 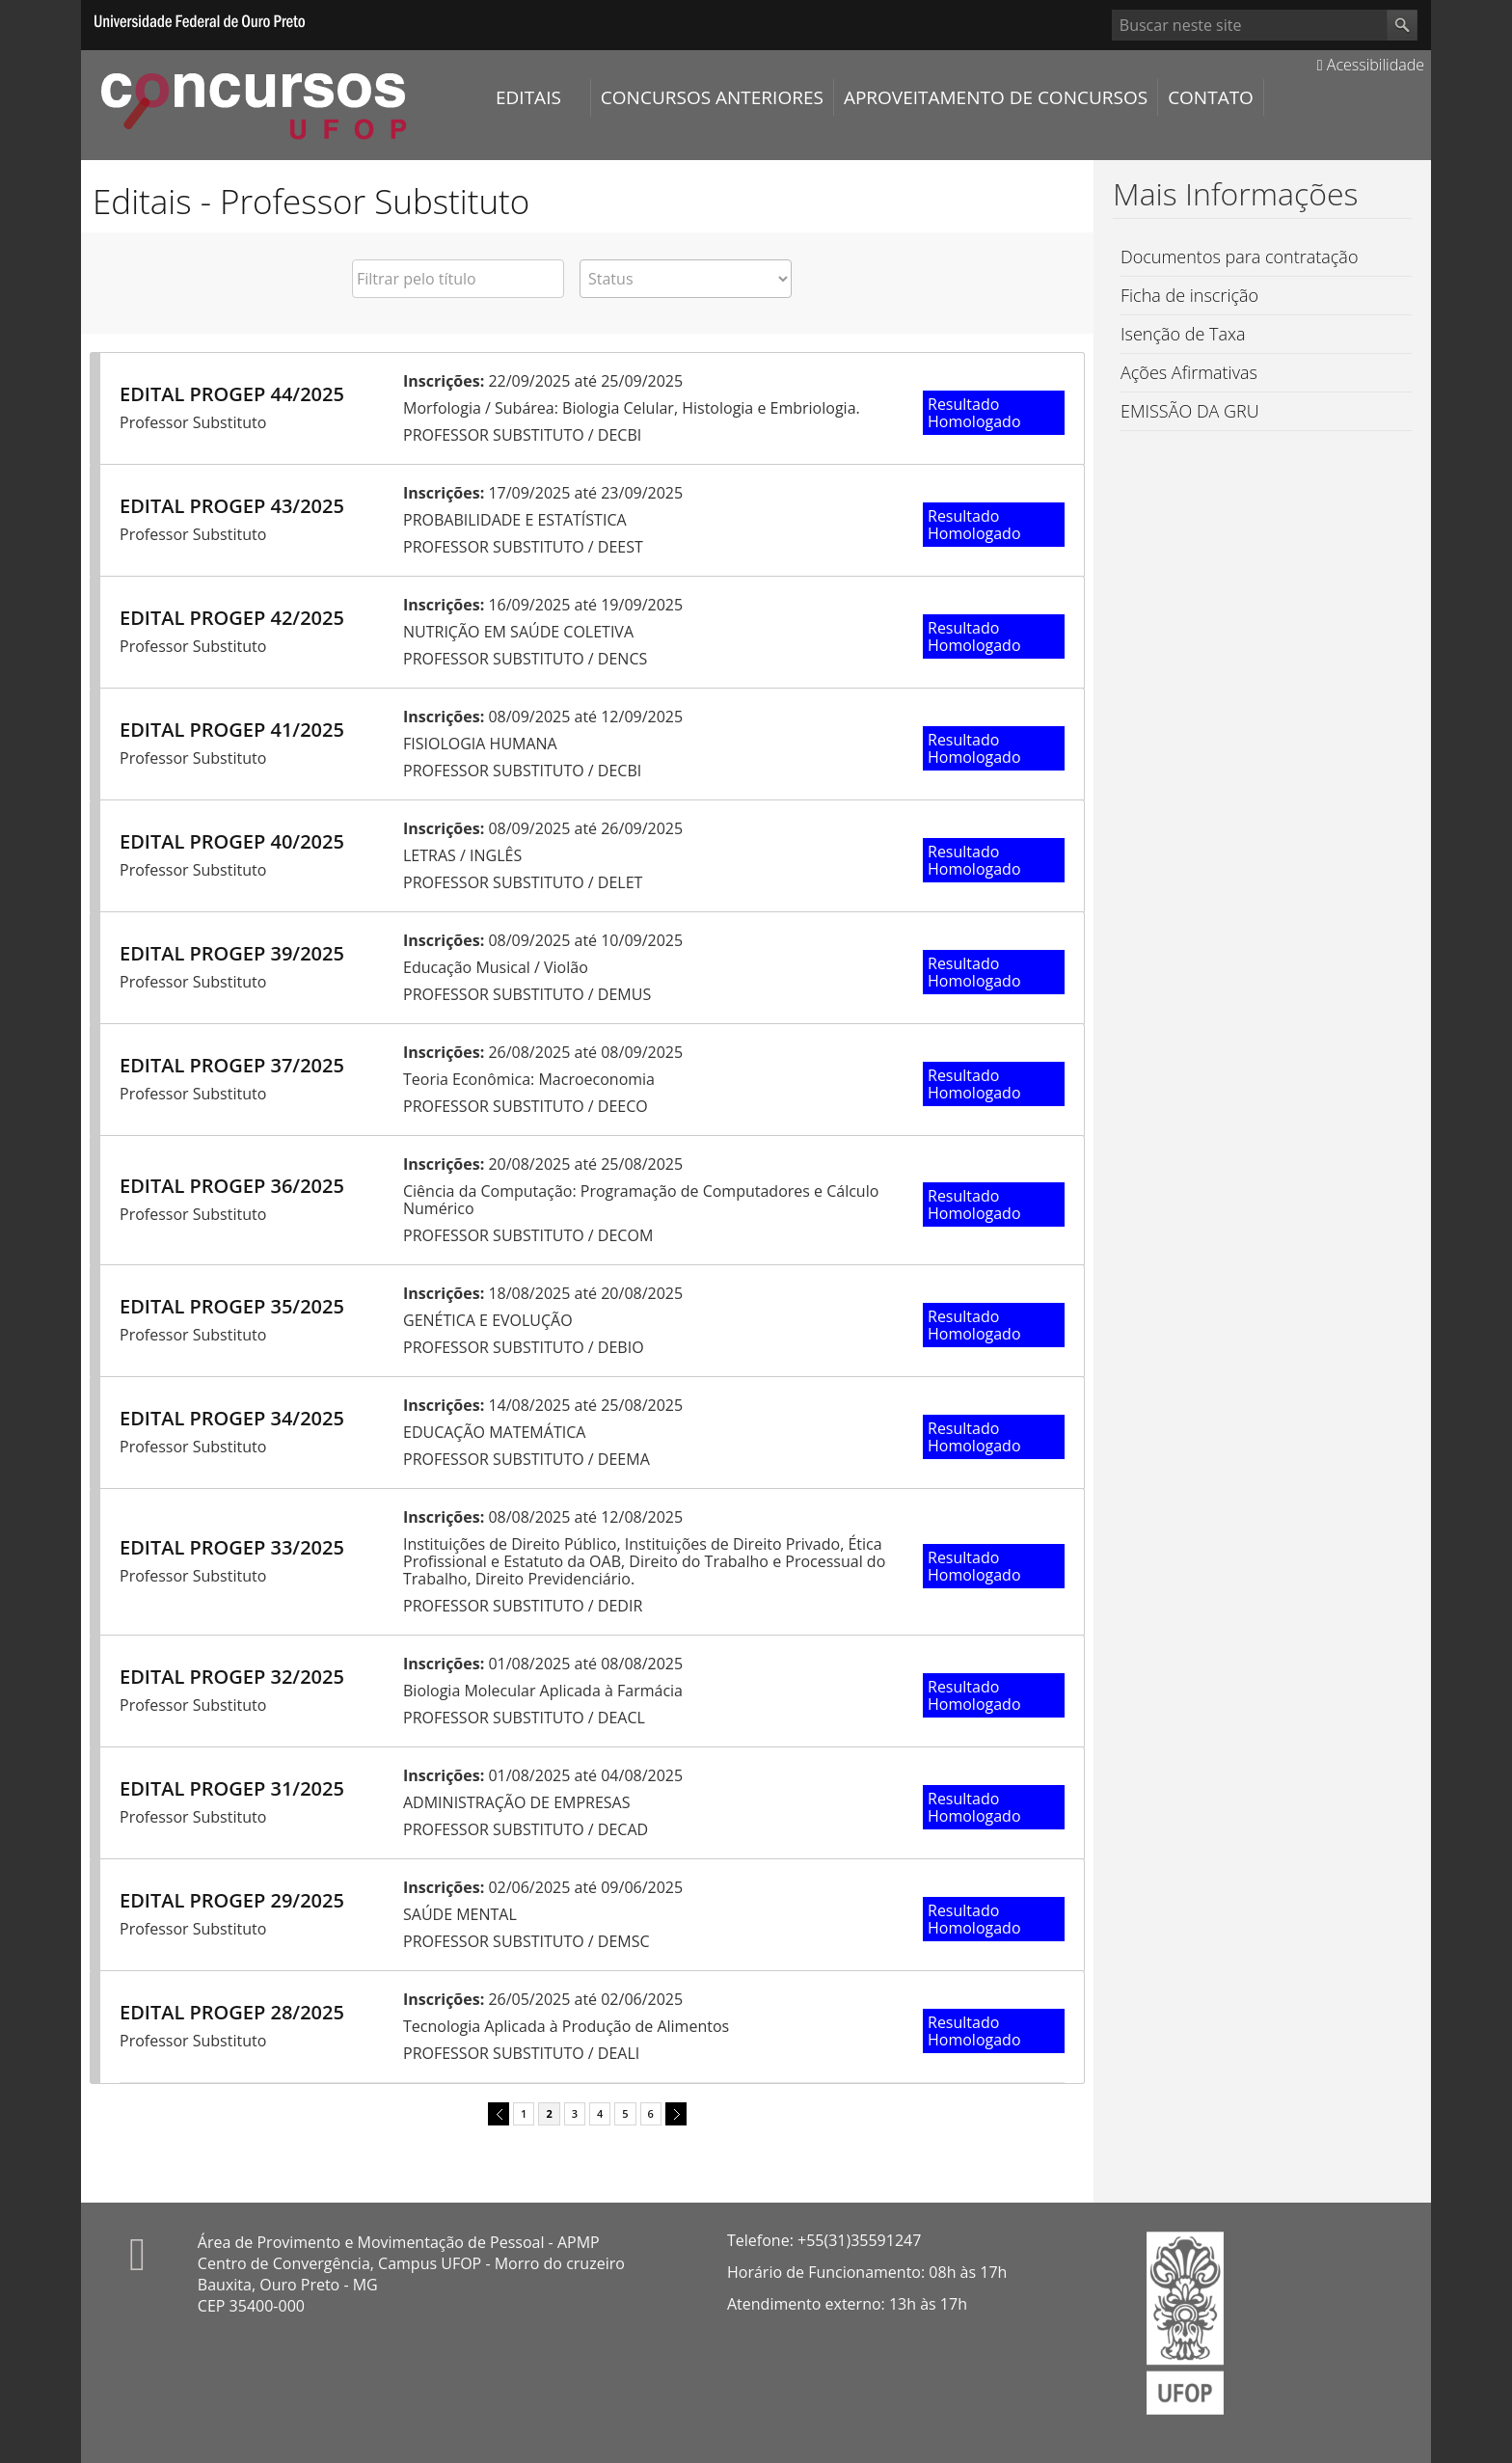 What do you see at coordinates (495, 2112) in the screenshot?
I see `previous` at bounding box center [495, 2112].